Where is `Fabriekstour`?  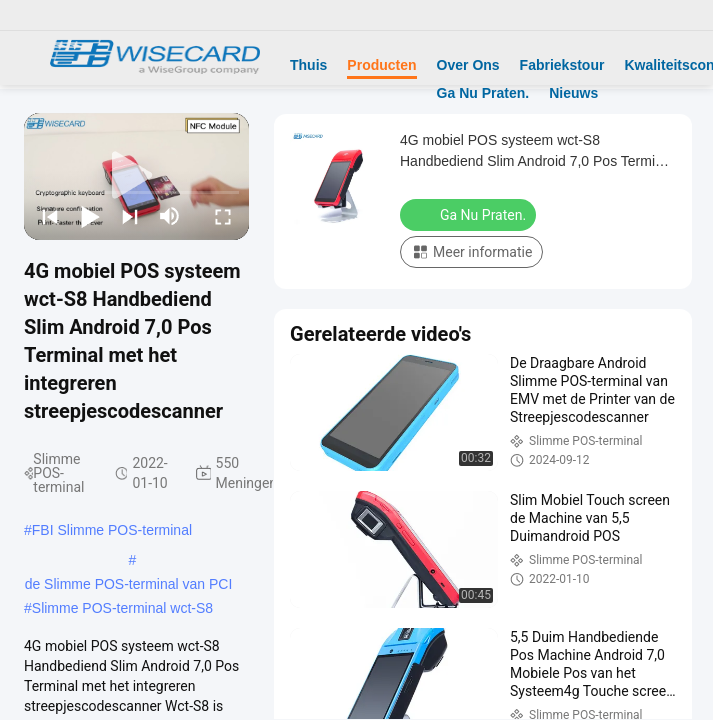
Fabriekstour is located at coordinates (562, 65).